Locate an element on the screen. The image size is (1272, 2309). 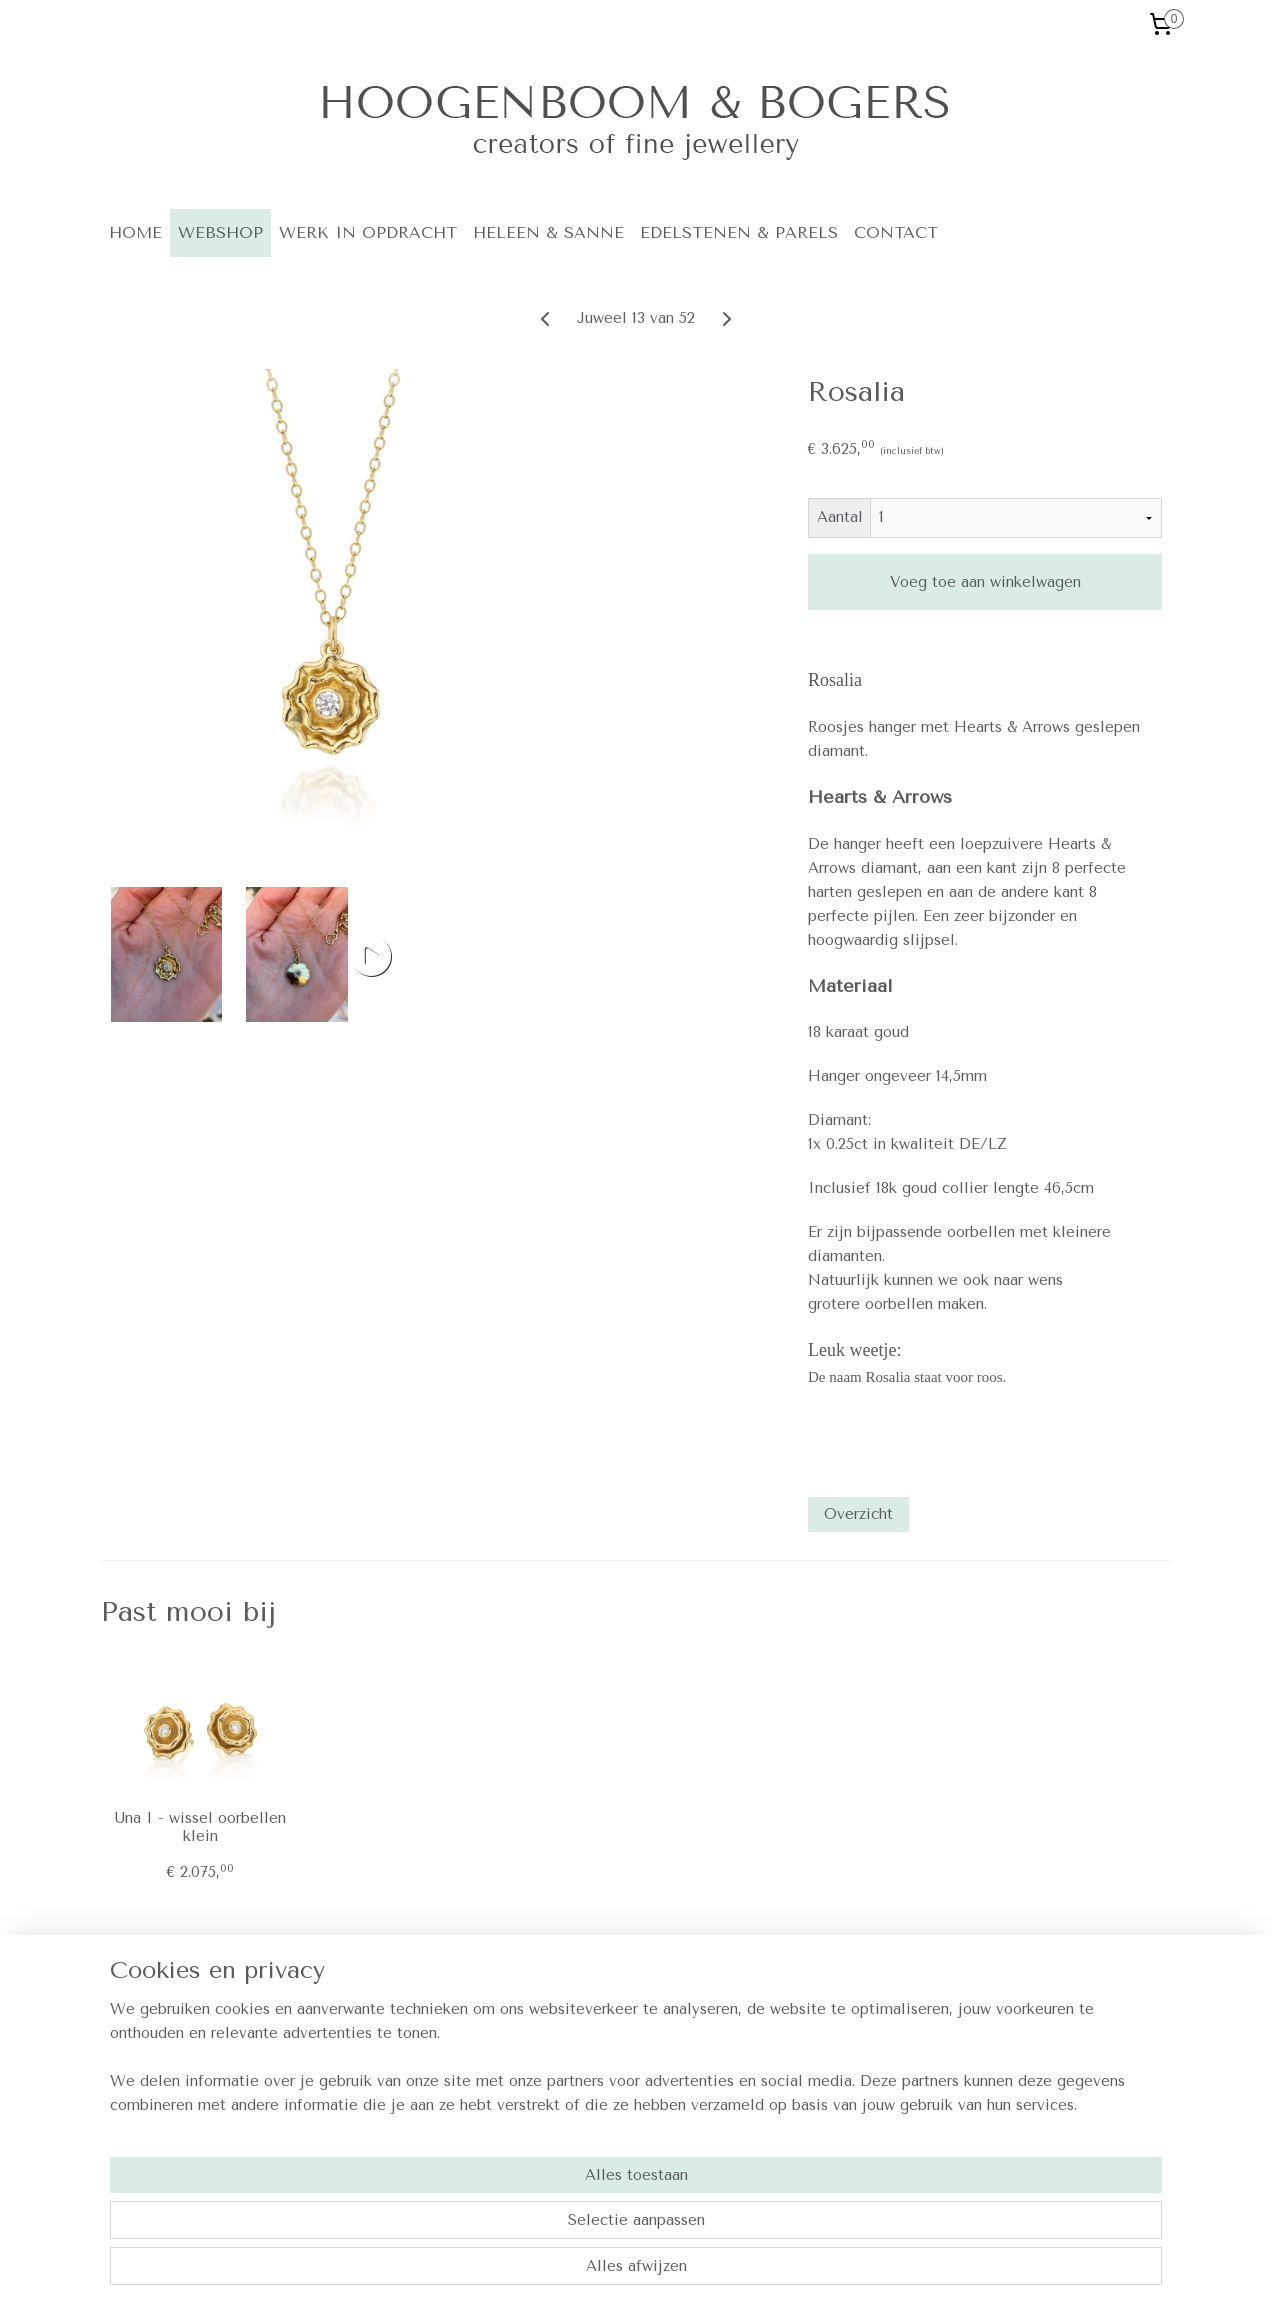
Contact is located at coordinates (783, 2045).